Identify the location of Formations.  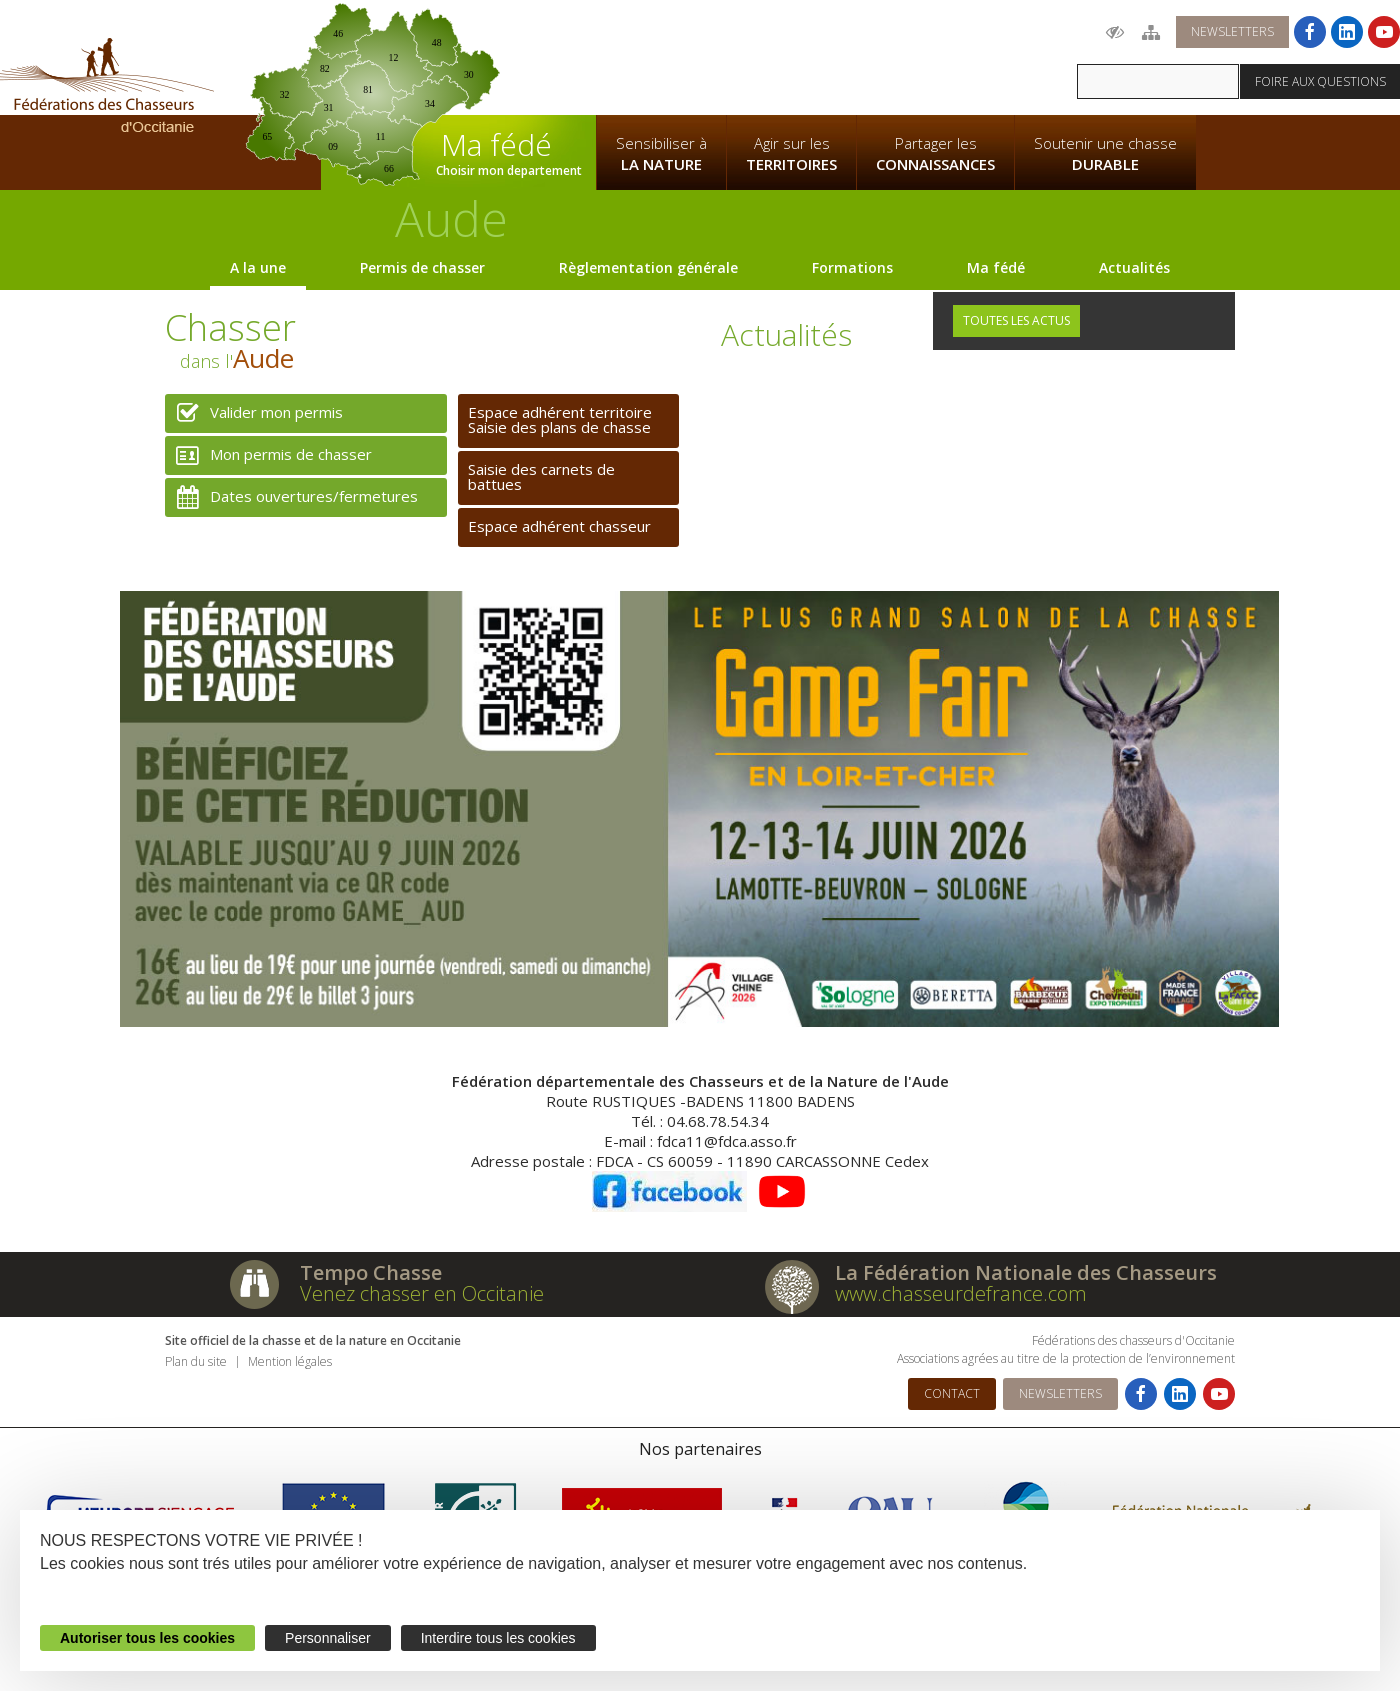
(852, 267).